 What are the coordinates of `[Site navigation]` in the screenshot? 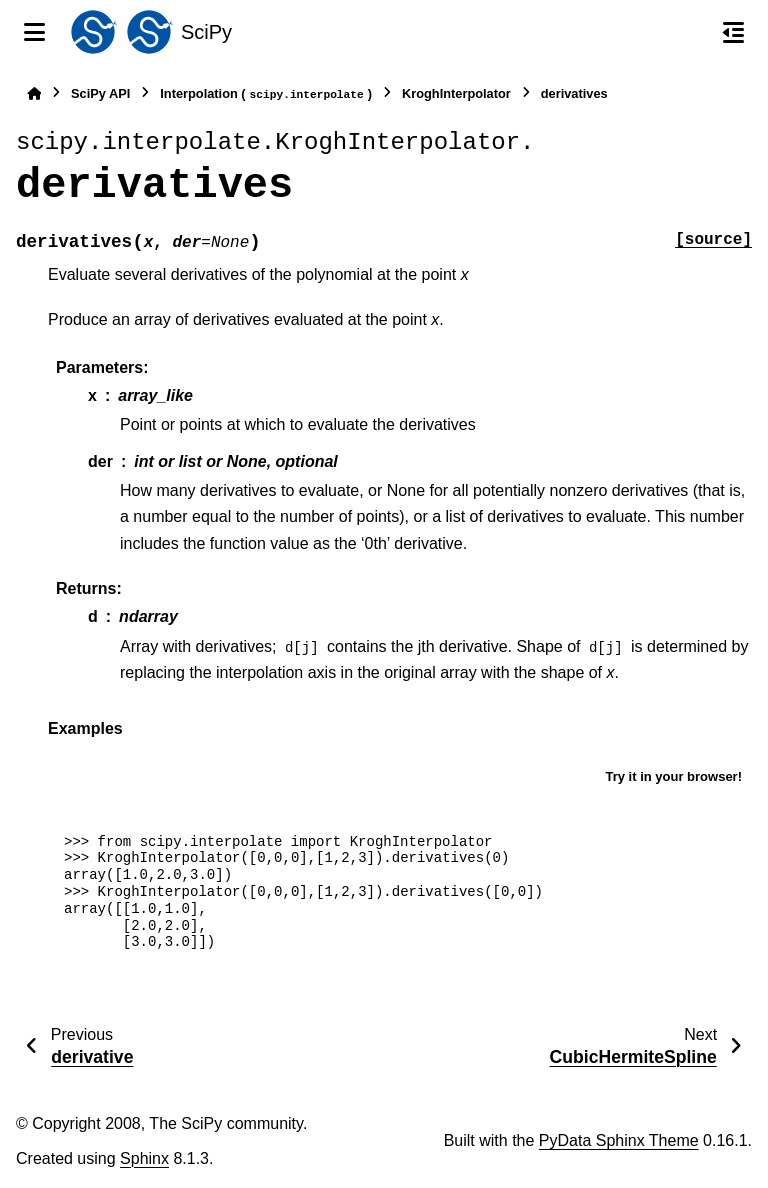 It's located at (34, 32).